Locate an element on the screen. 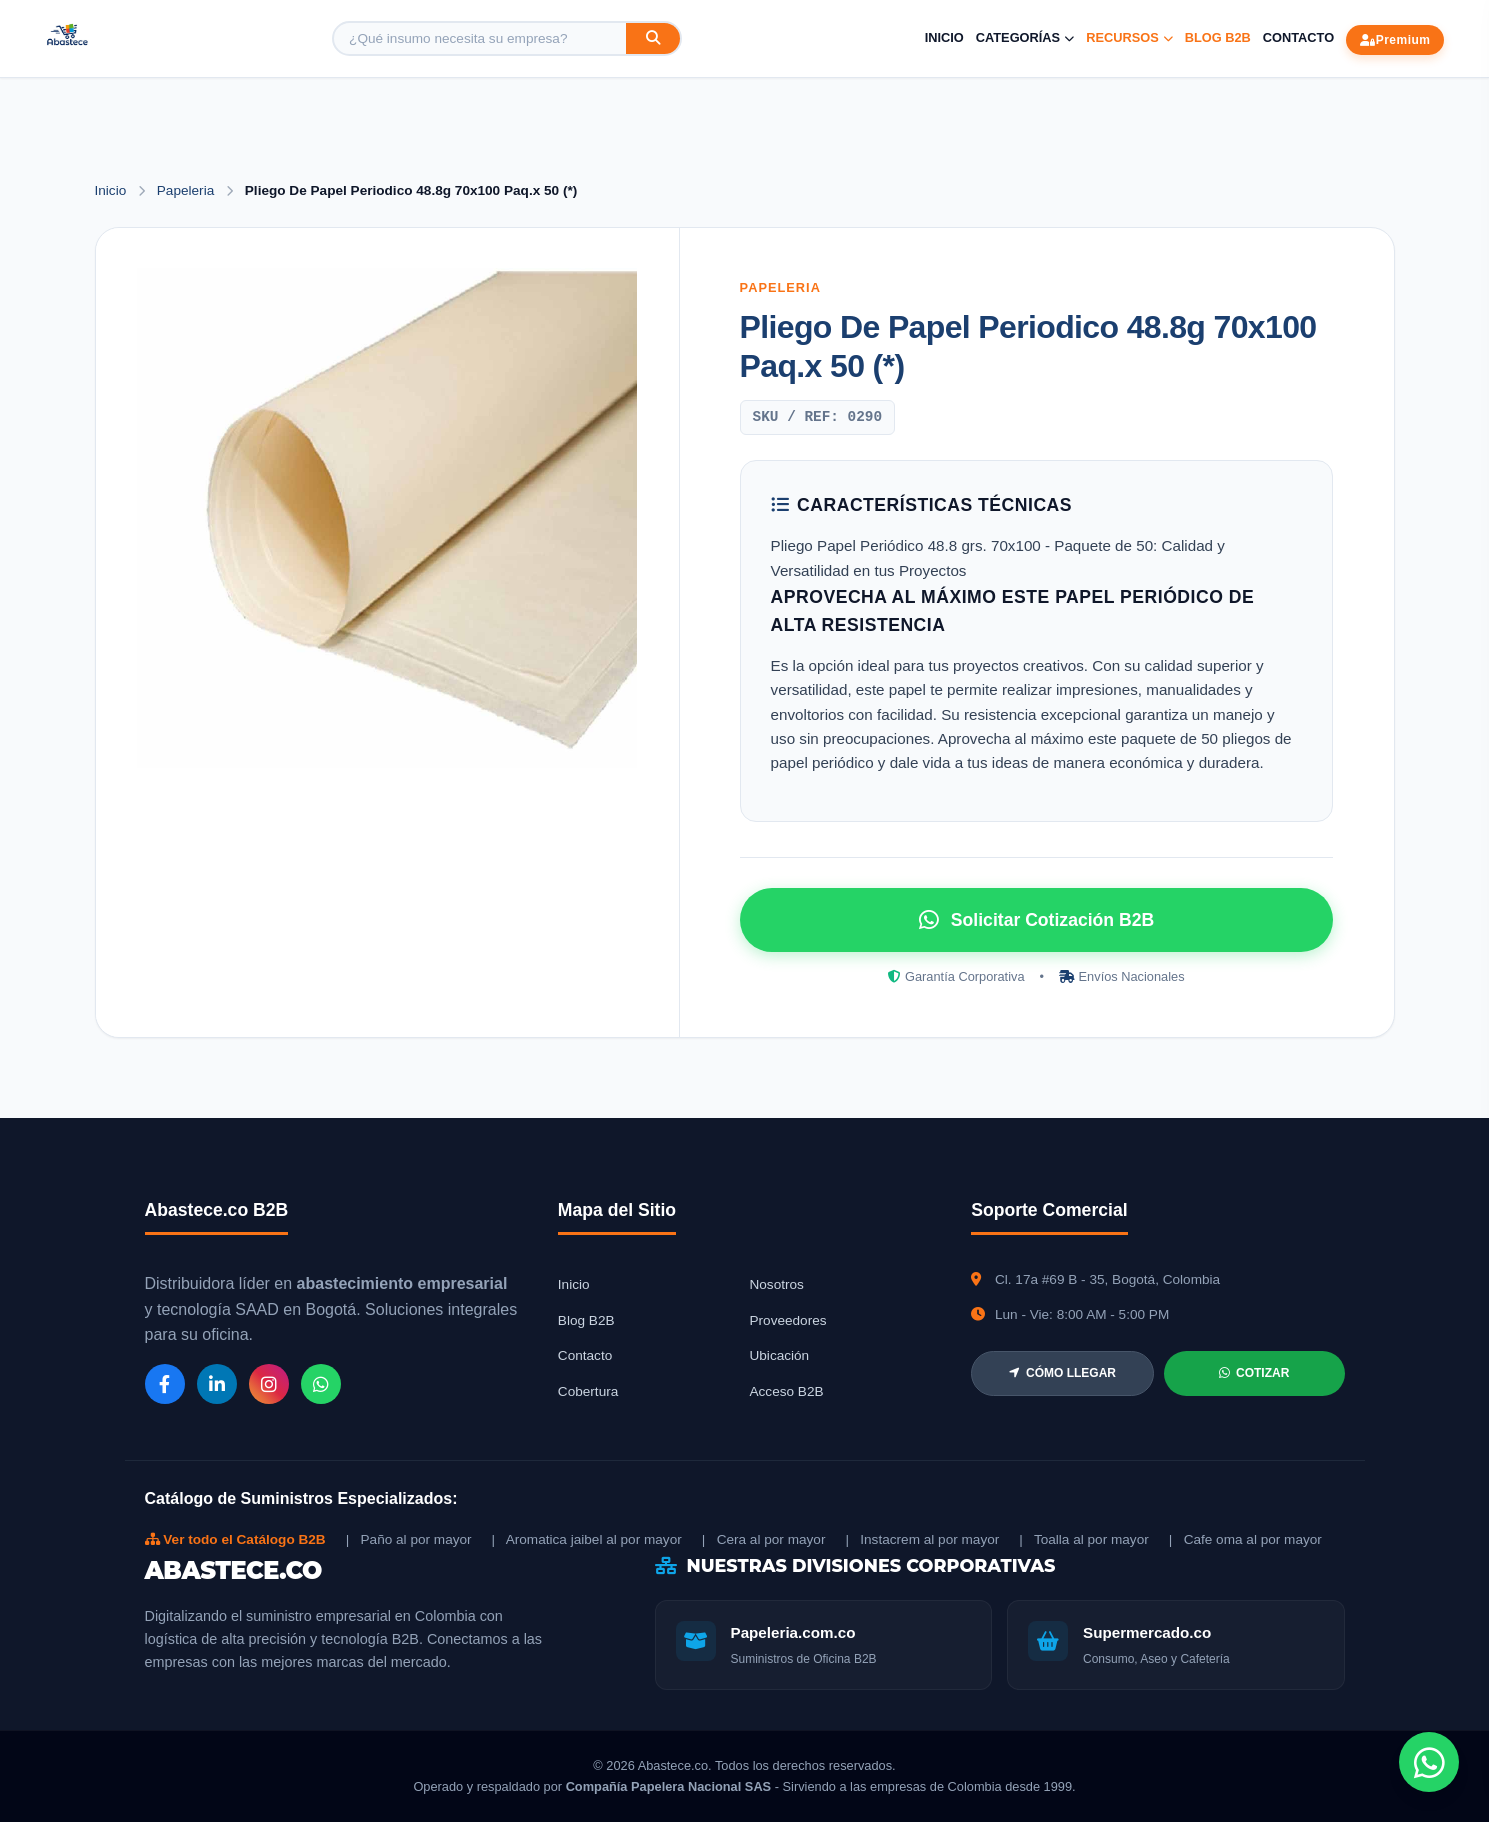 The image size is (1489, 1822). | Paño al por mayor is located at coordinates (409, 1539).